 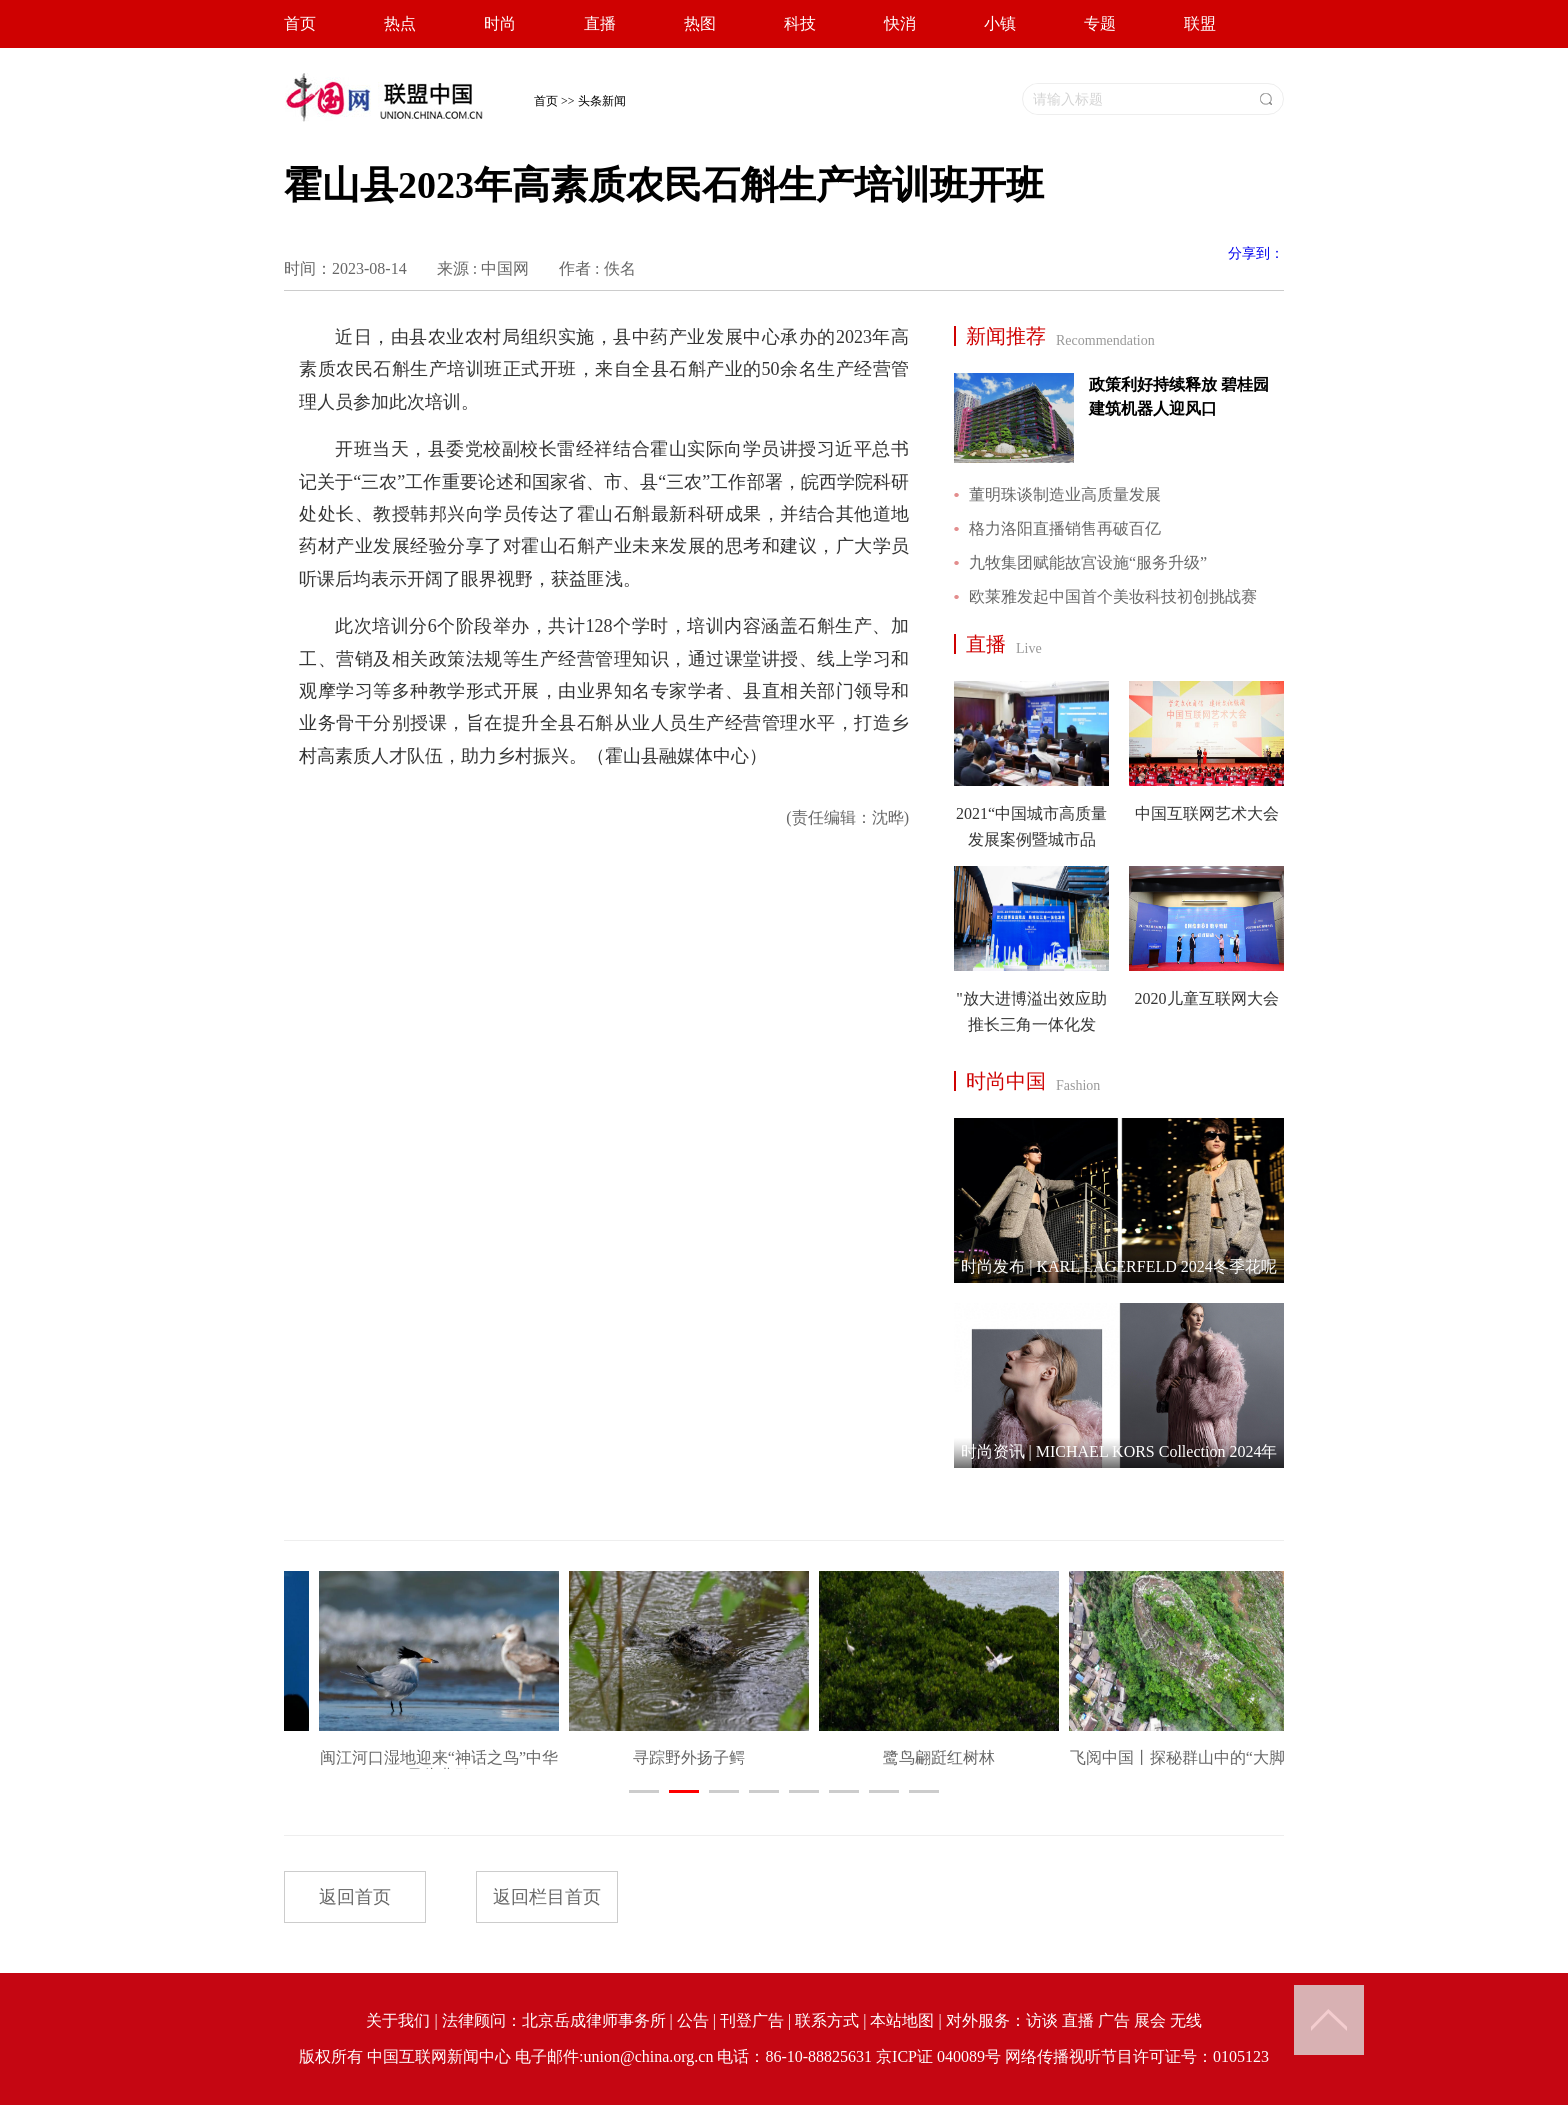 What do you see at coordinates (500, 23) in the screenshot?
I see `时尚` at bounding box center [500, 23].